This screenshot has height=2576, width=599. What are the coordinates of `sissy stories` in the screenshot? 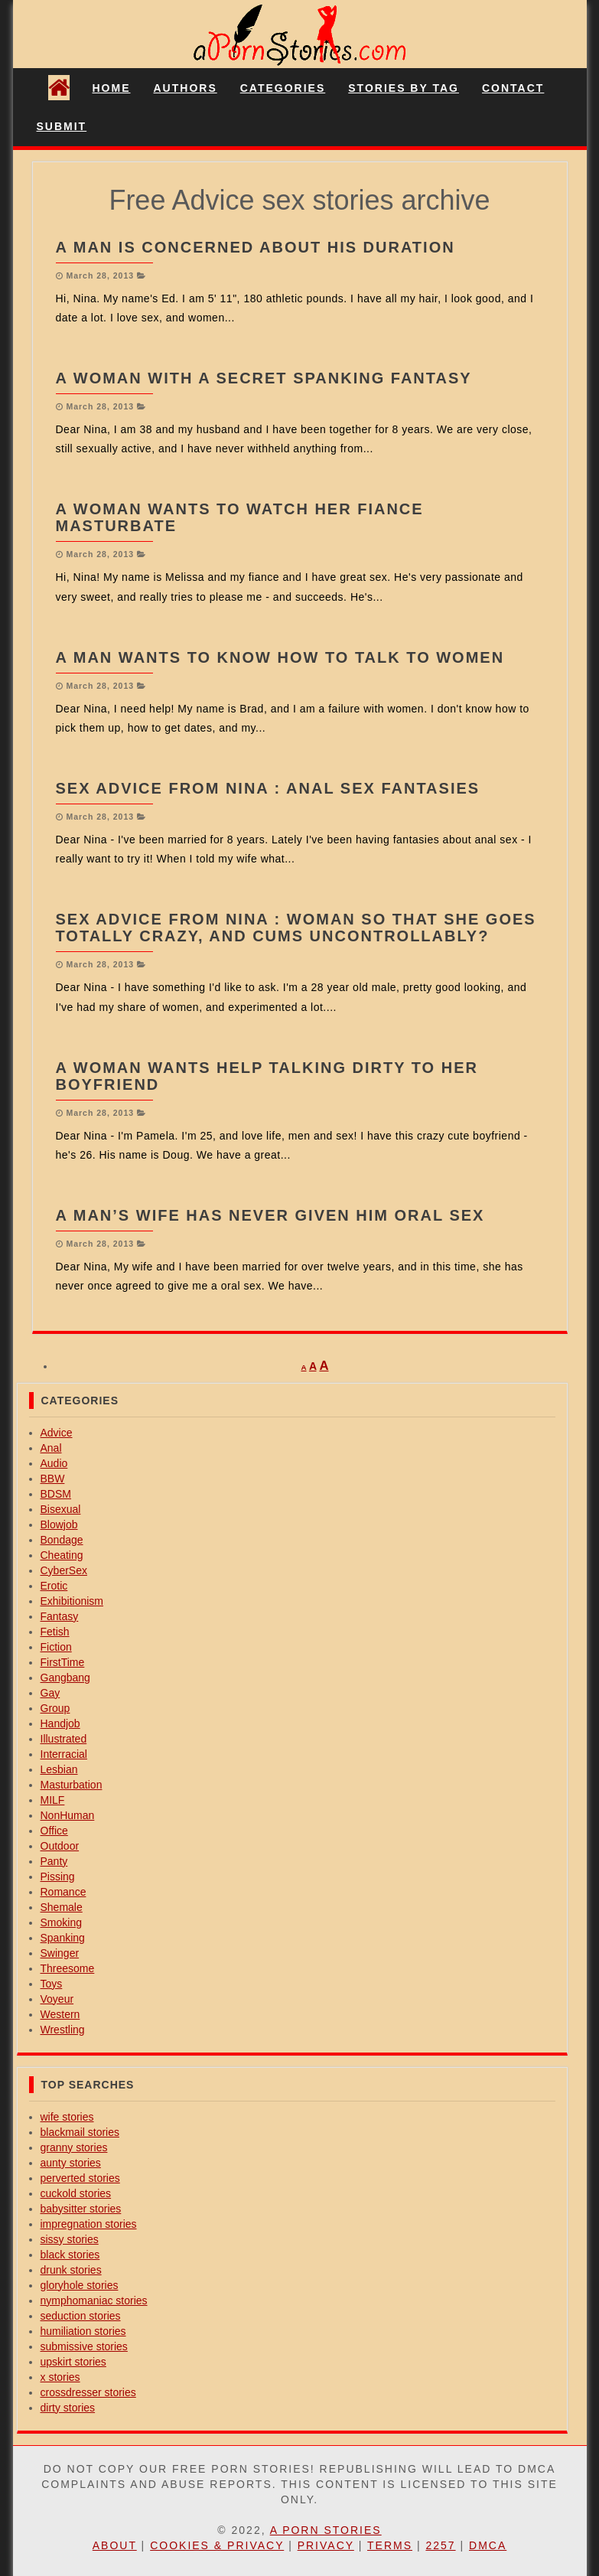 It's located at (70, 2239).